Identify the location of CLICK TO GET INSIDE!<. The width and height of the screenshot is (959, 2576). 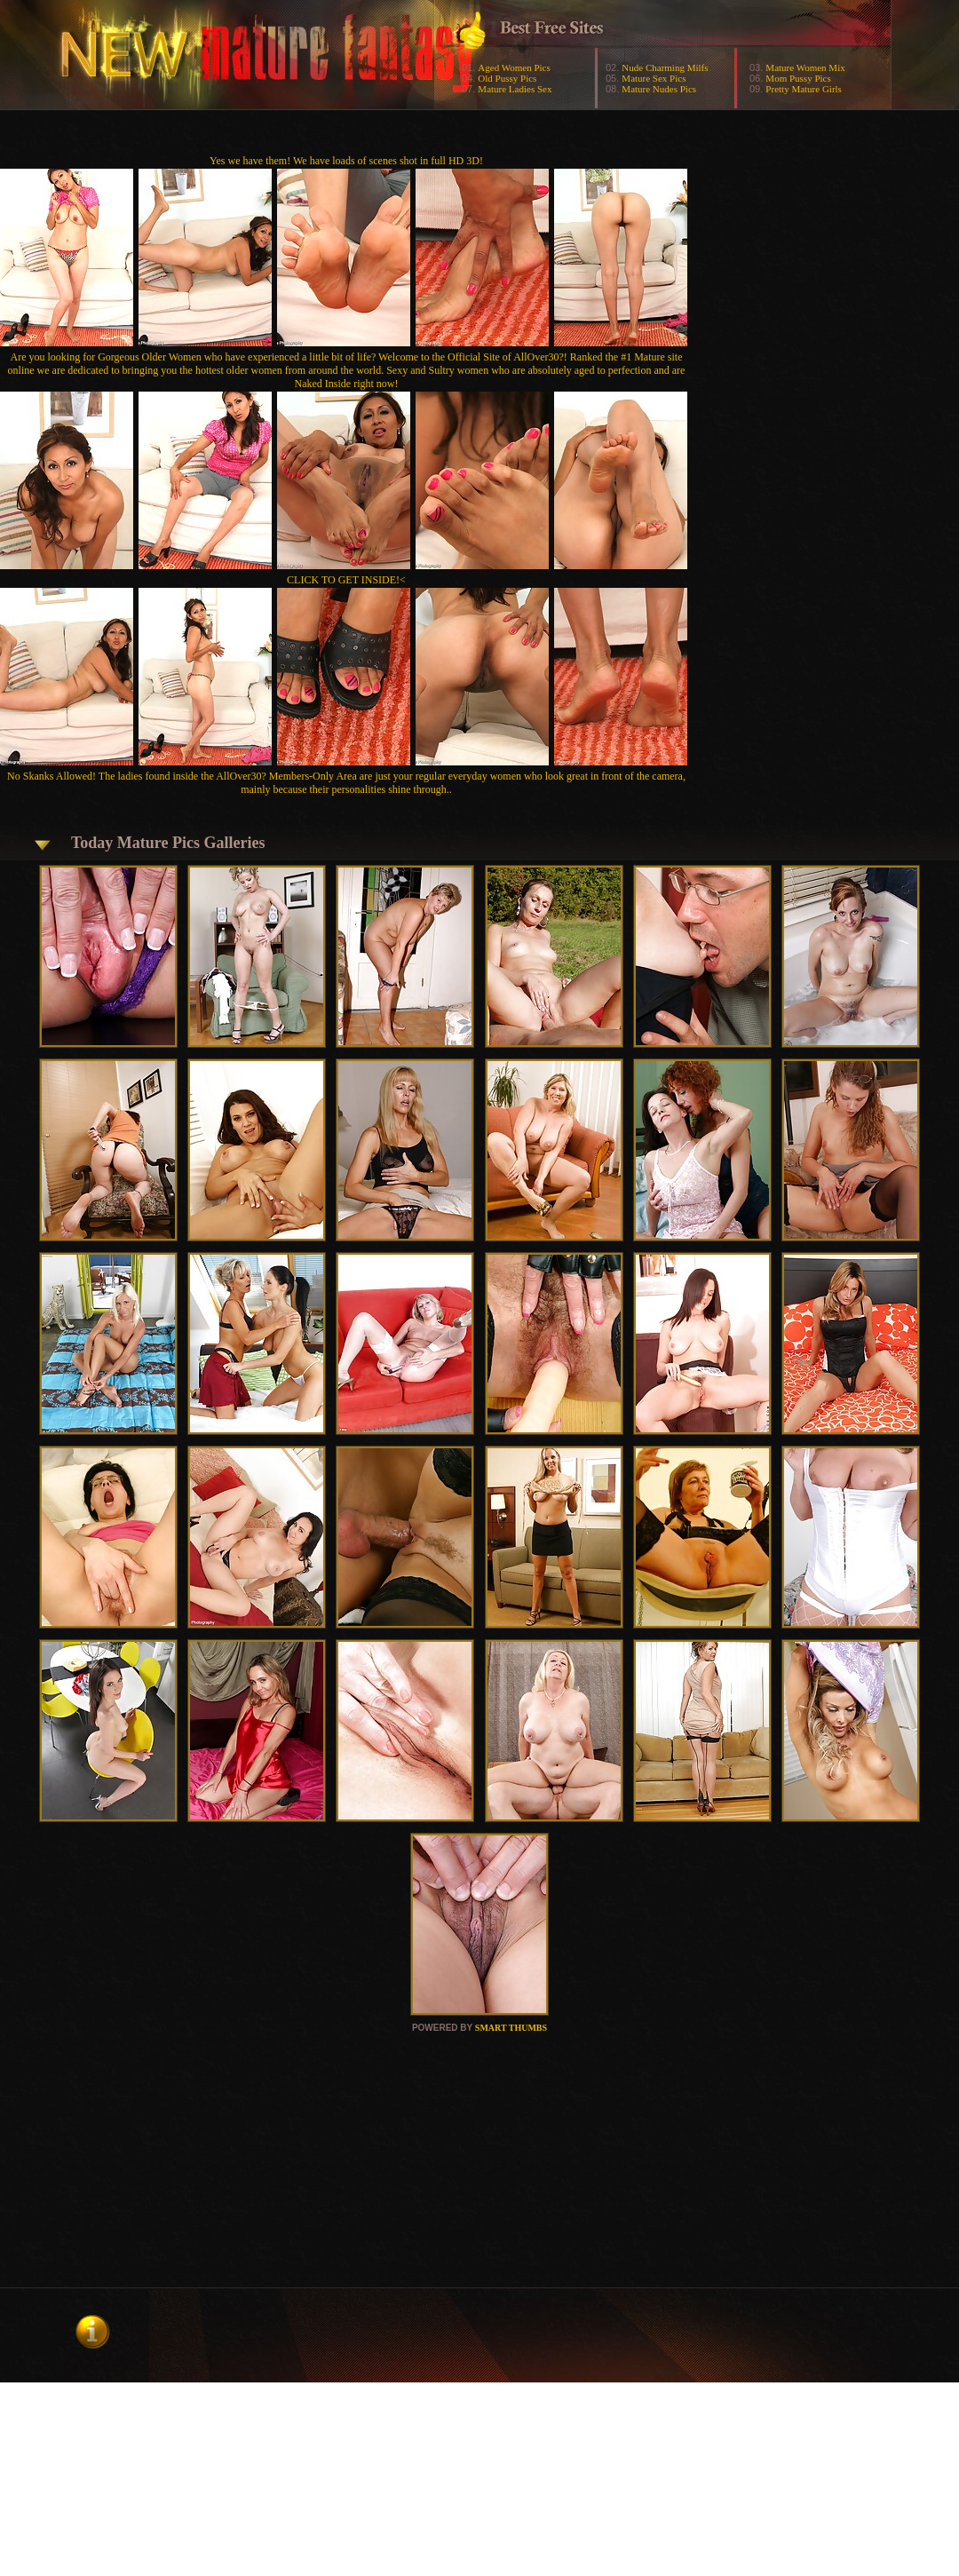
(346, 580).